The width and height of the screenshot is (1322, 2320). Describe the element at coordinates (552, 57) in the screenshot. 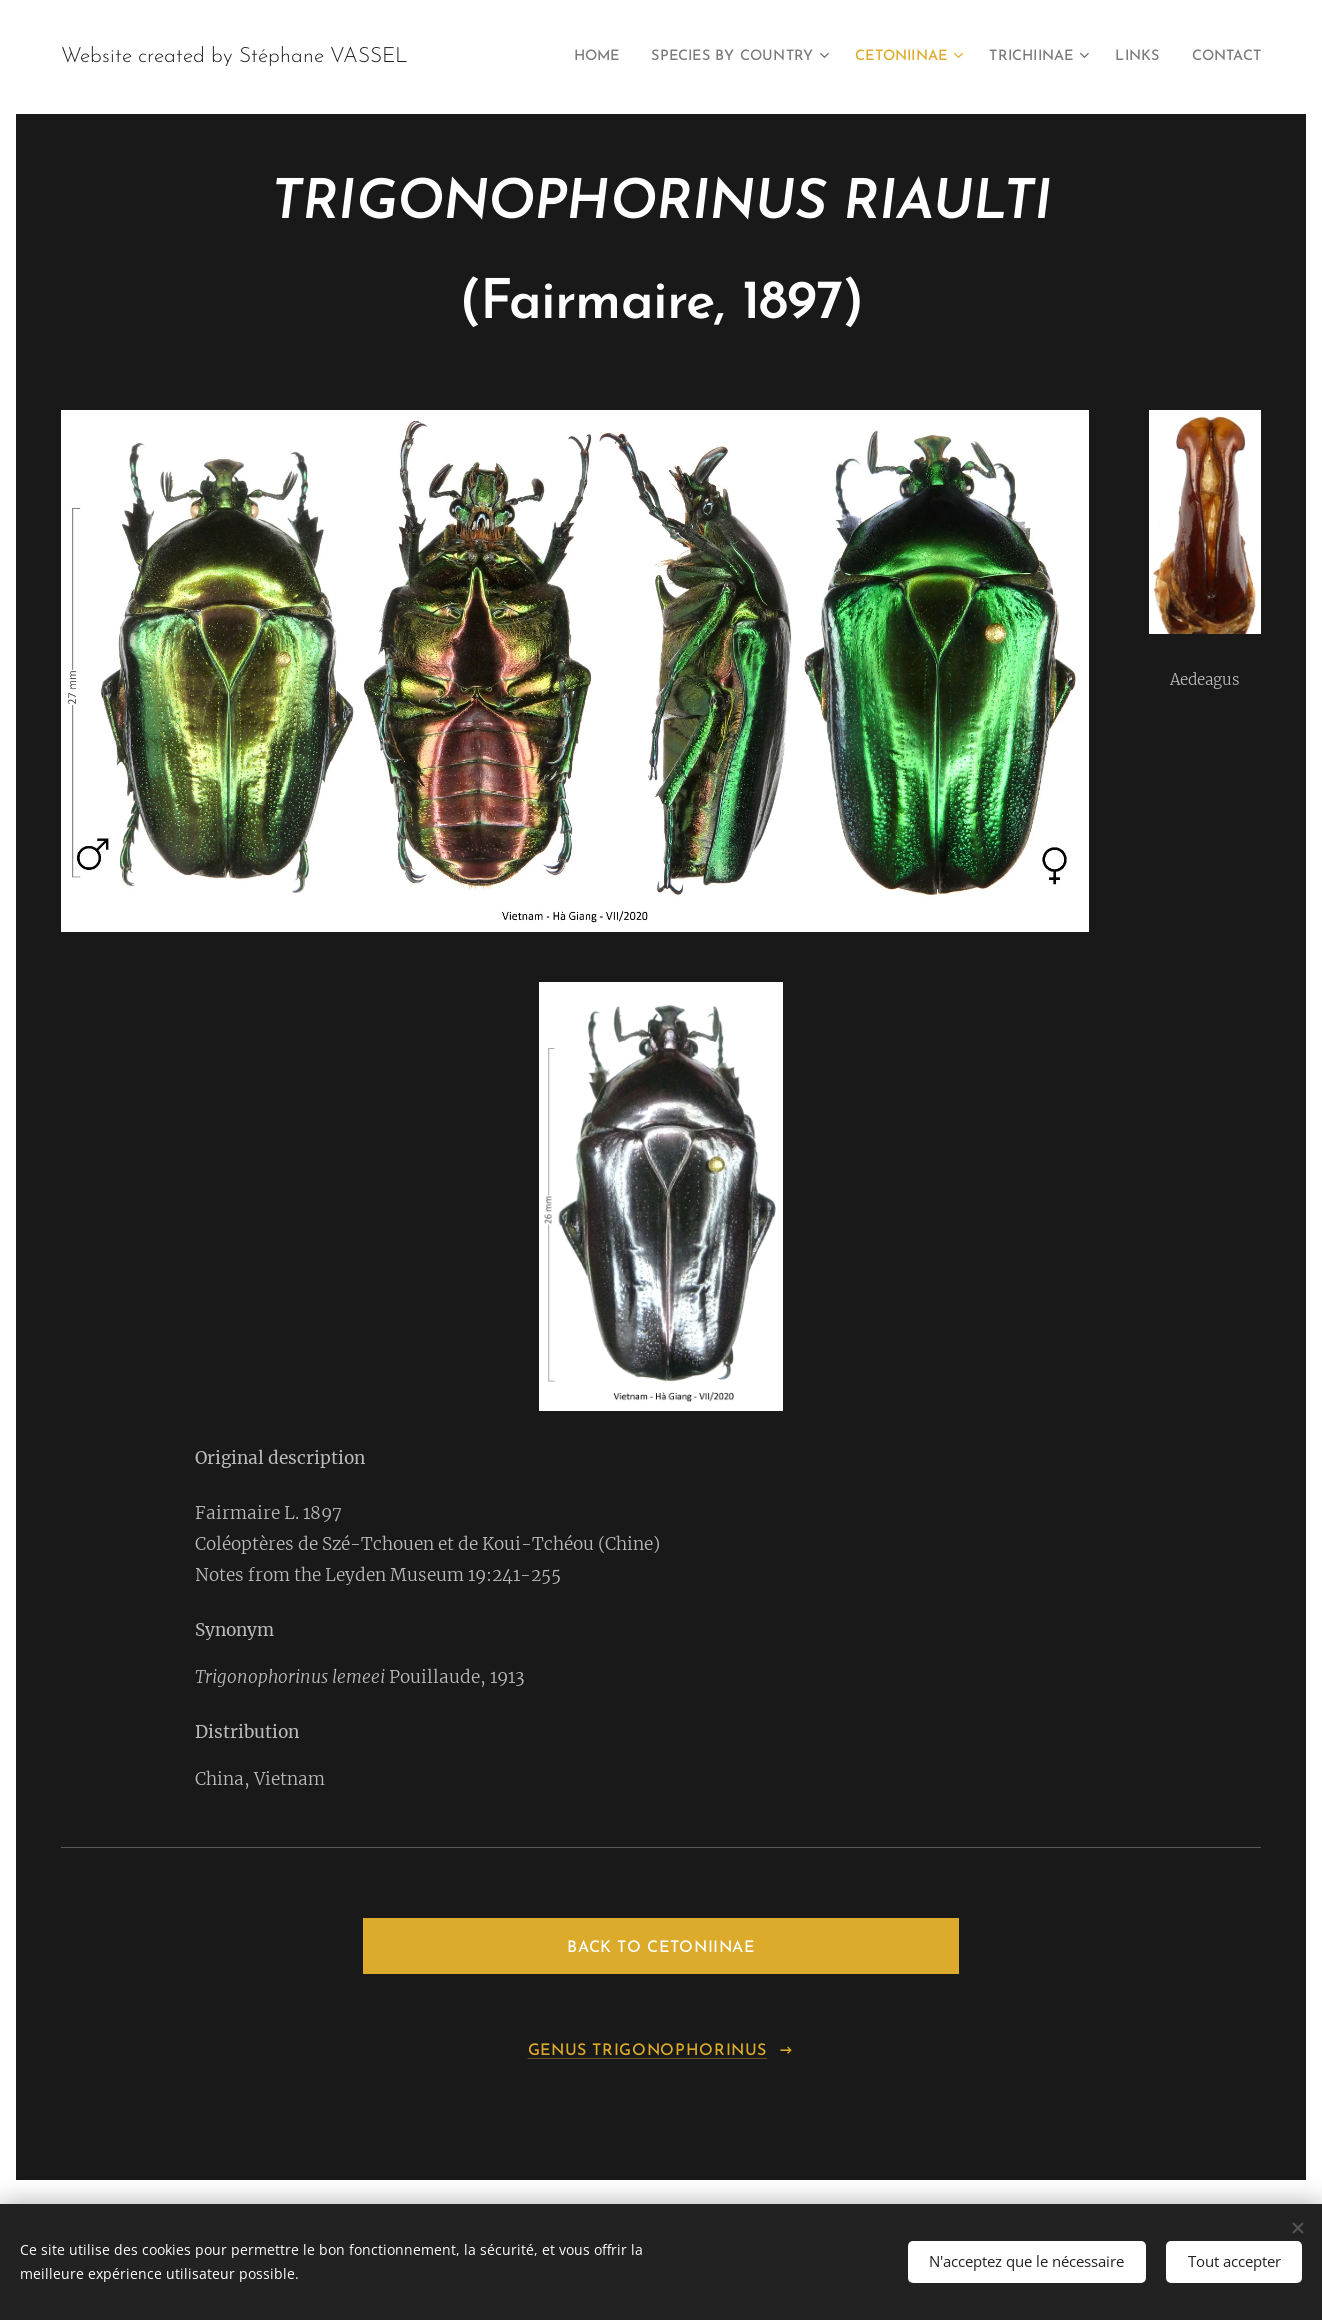

I see `[menuitem]` at that location.